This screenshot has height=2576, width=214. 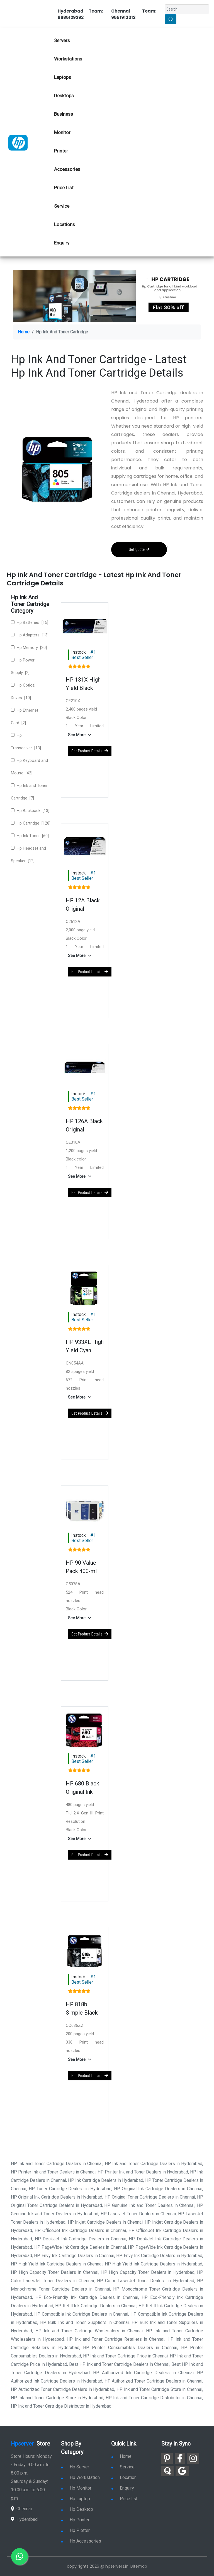 I want to click on Hp Laptop [link for hp laptop], so click(x=75, y=2498).